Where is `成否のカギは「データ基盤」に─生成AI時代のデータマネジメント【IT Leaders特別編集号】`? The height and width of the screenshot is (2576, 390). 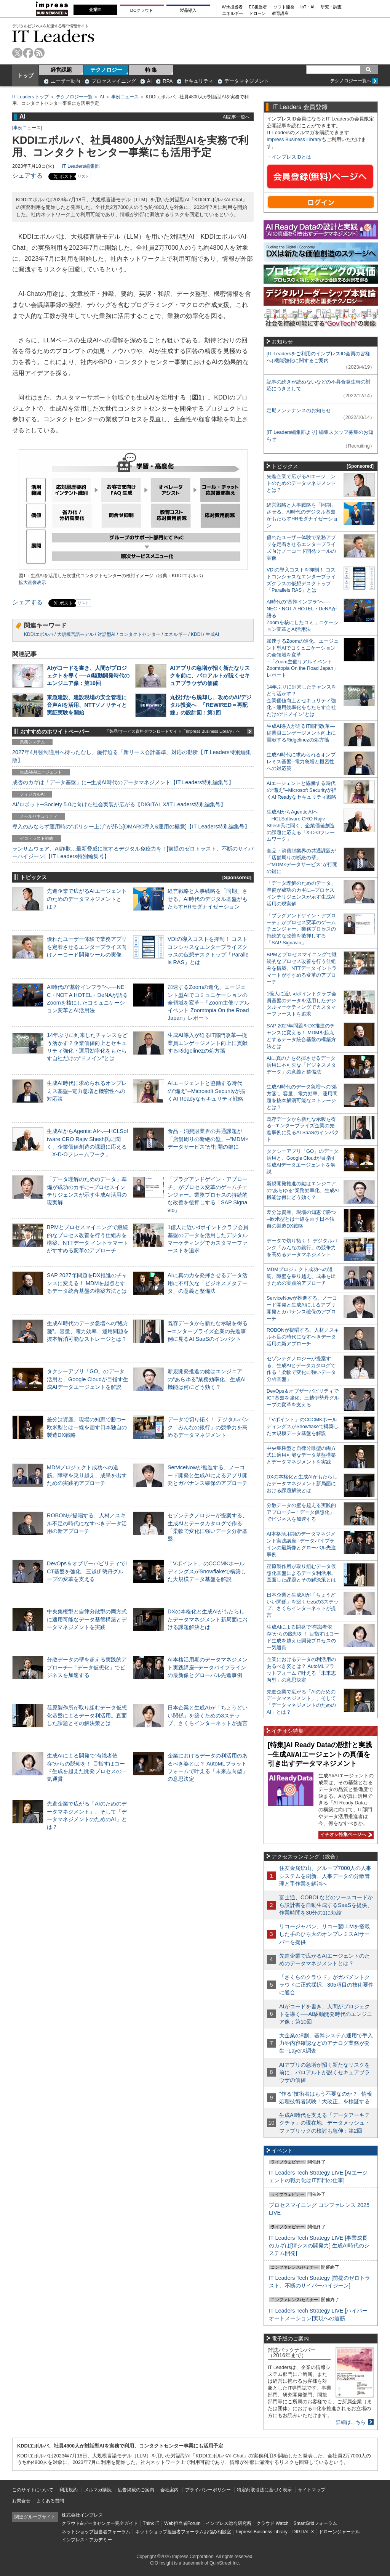
成否のカギは「データ基盤」に─生成AI時代のデータマネジメント【IT Leaders特別編集号】 is located at coordinates (123, 782).